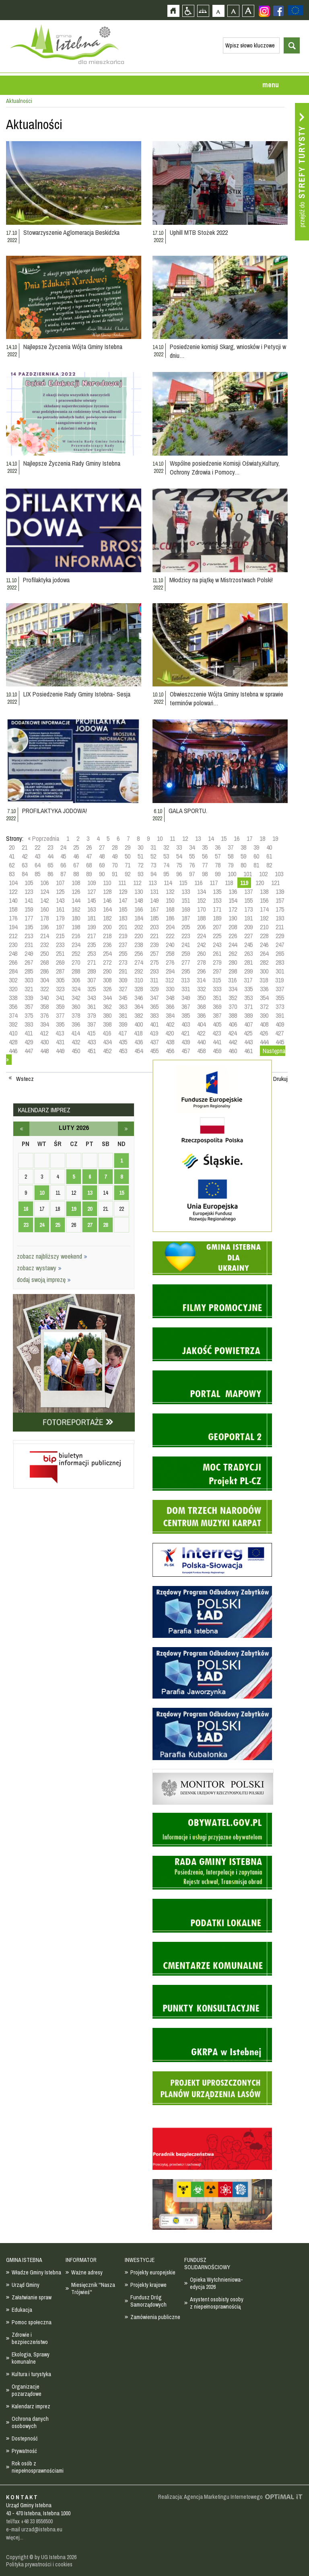 The width and height of the screenshot is (309, 2576). Describe the element at coordinates (275, 838) in the screenshot. I see `19` at that location.